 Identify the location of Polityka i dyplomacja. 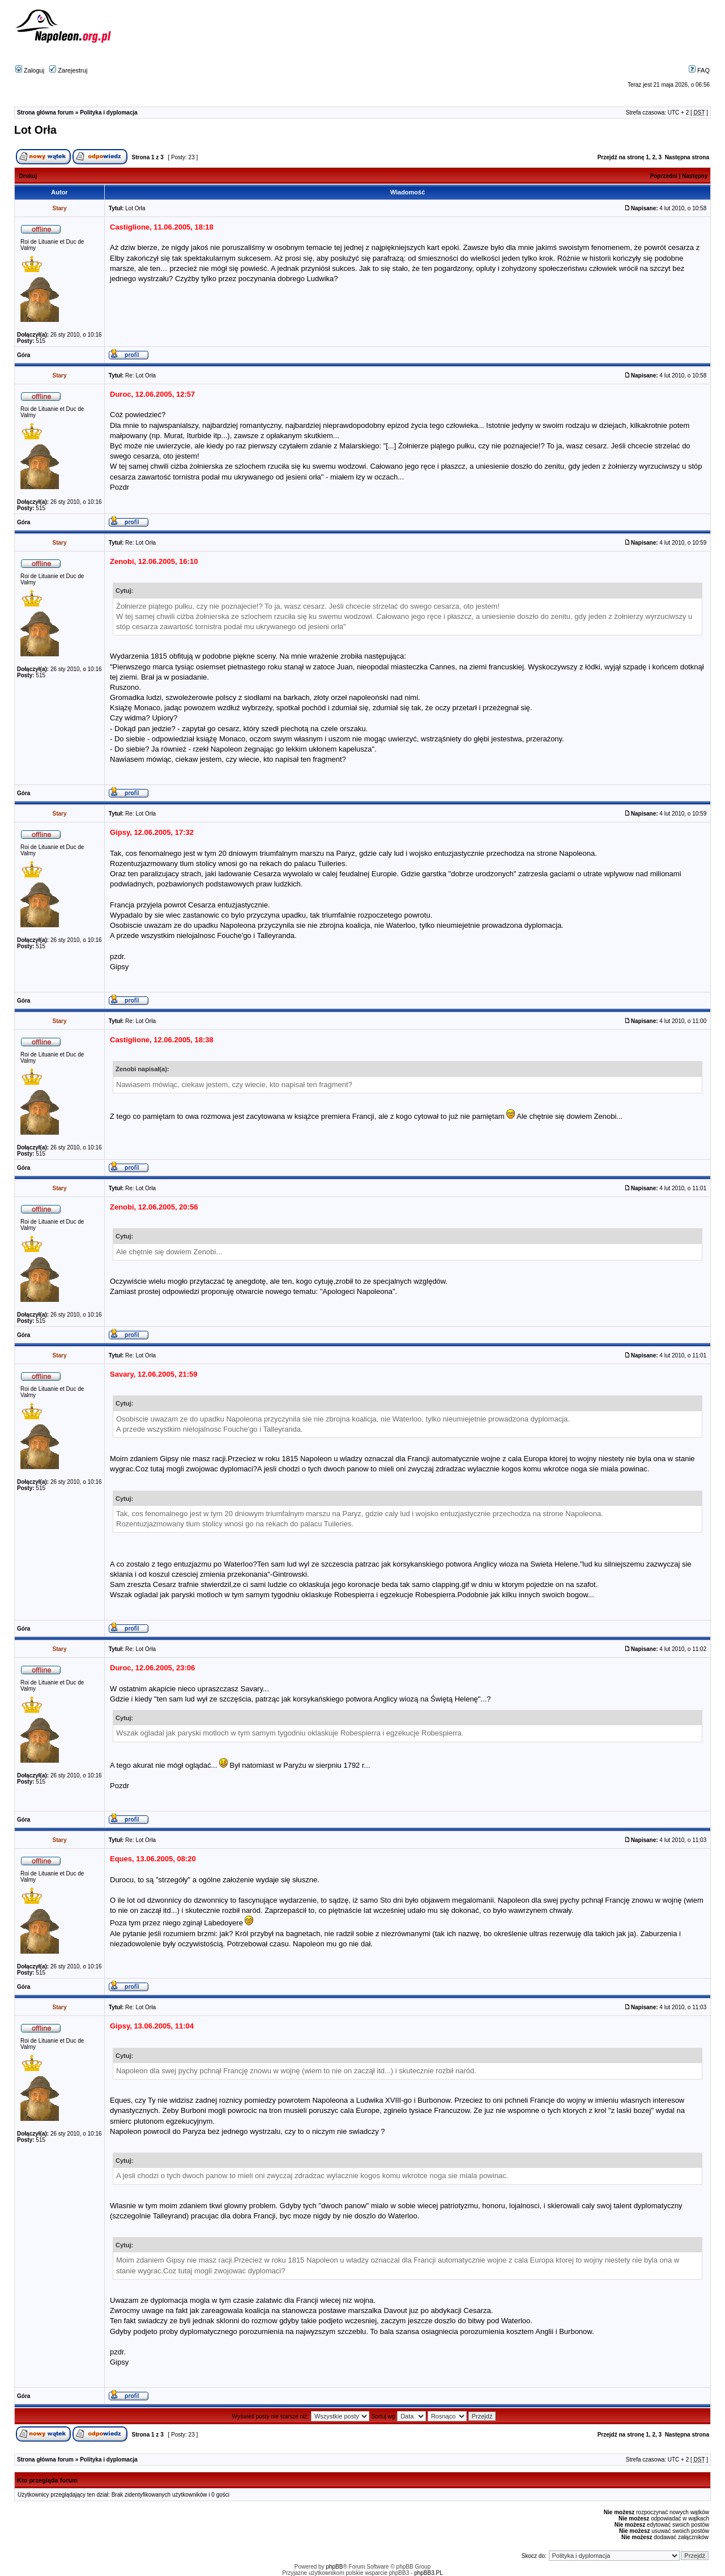
(109, 112).